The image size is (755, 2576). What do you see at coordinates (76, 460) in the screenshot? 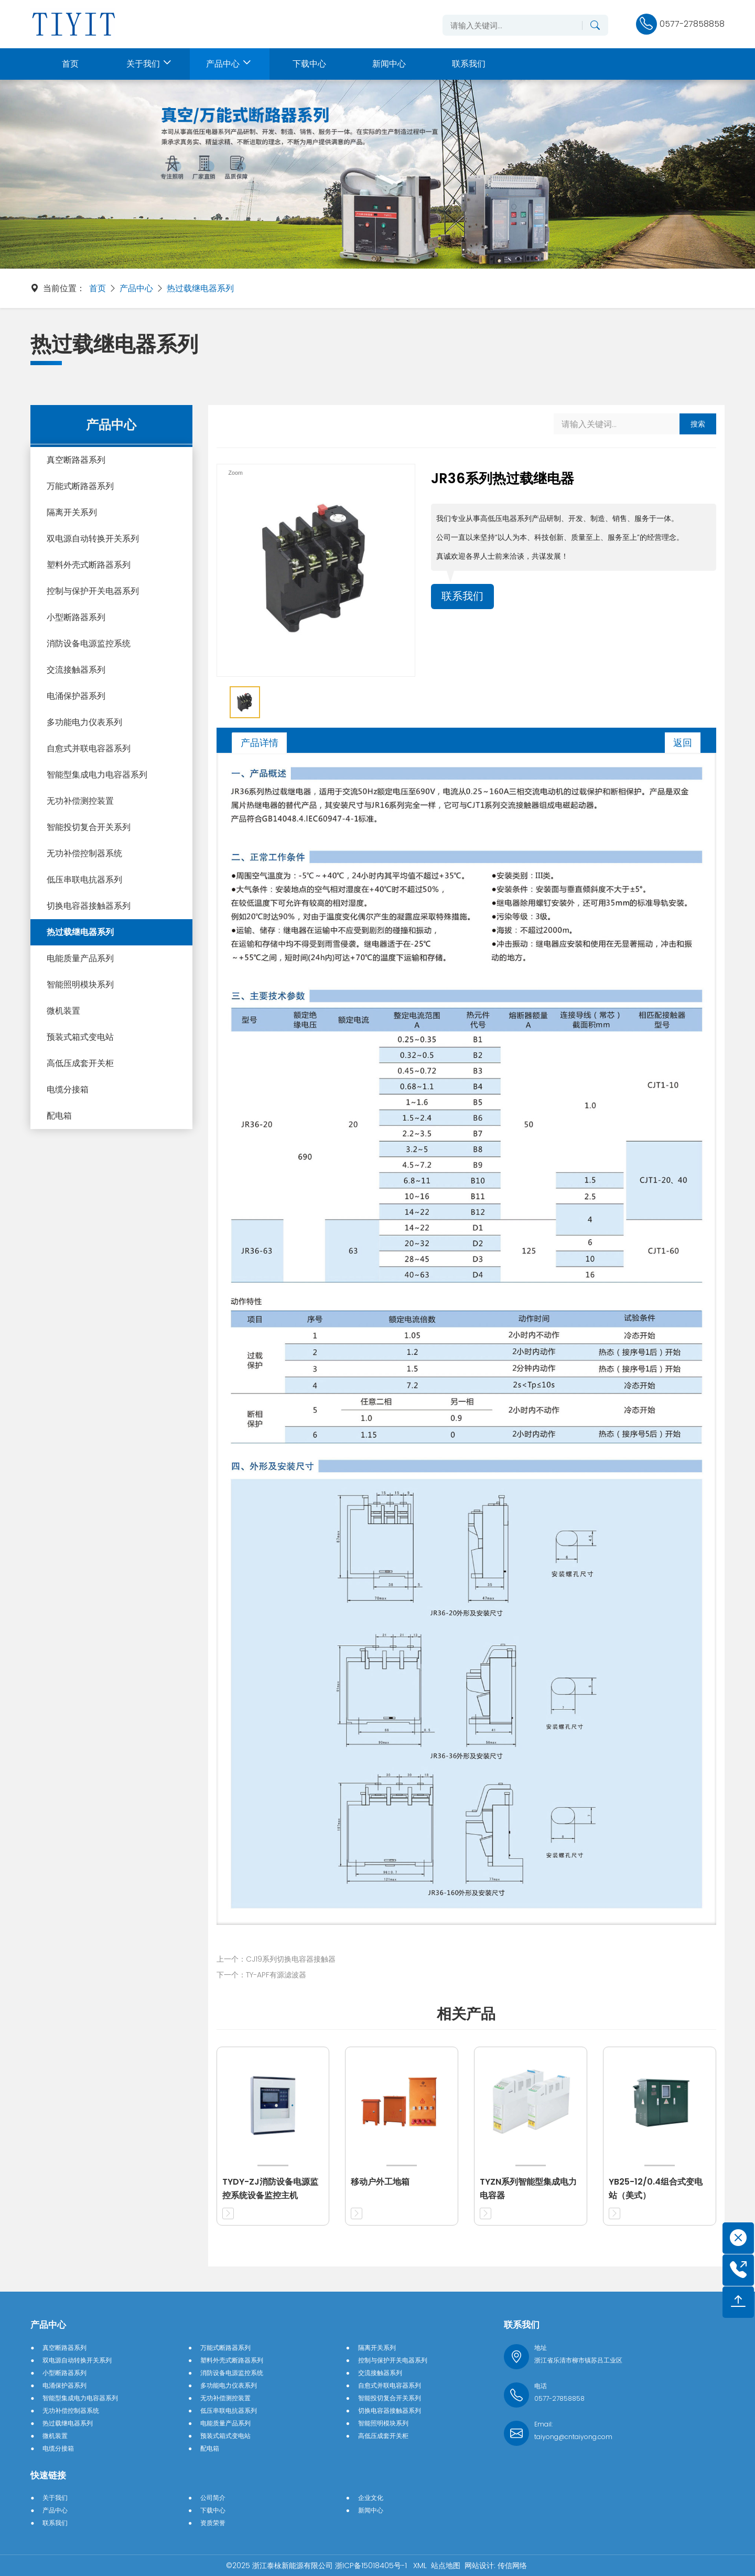
I see `真空断路器系列` at bounding box center [76, 460].